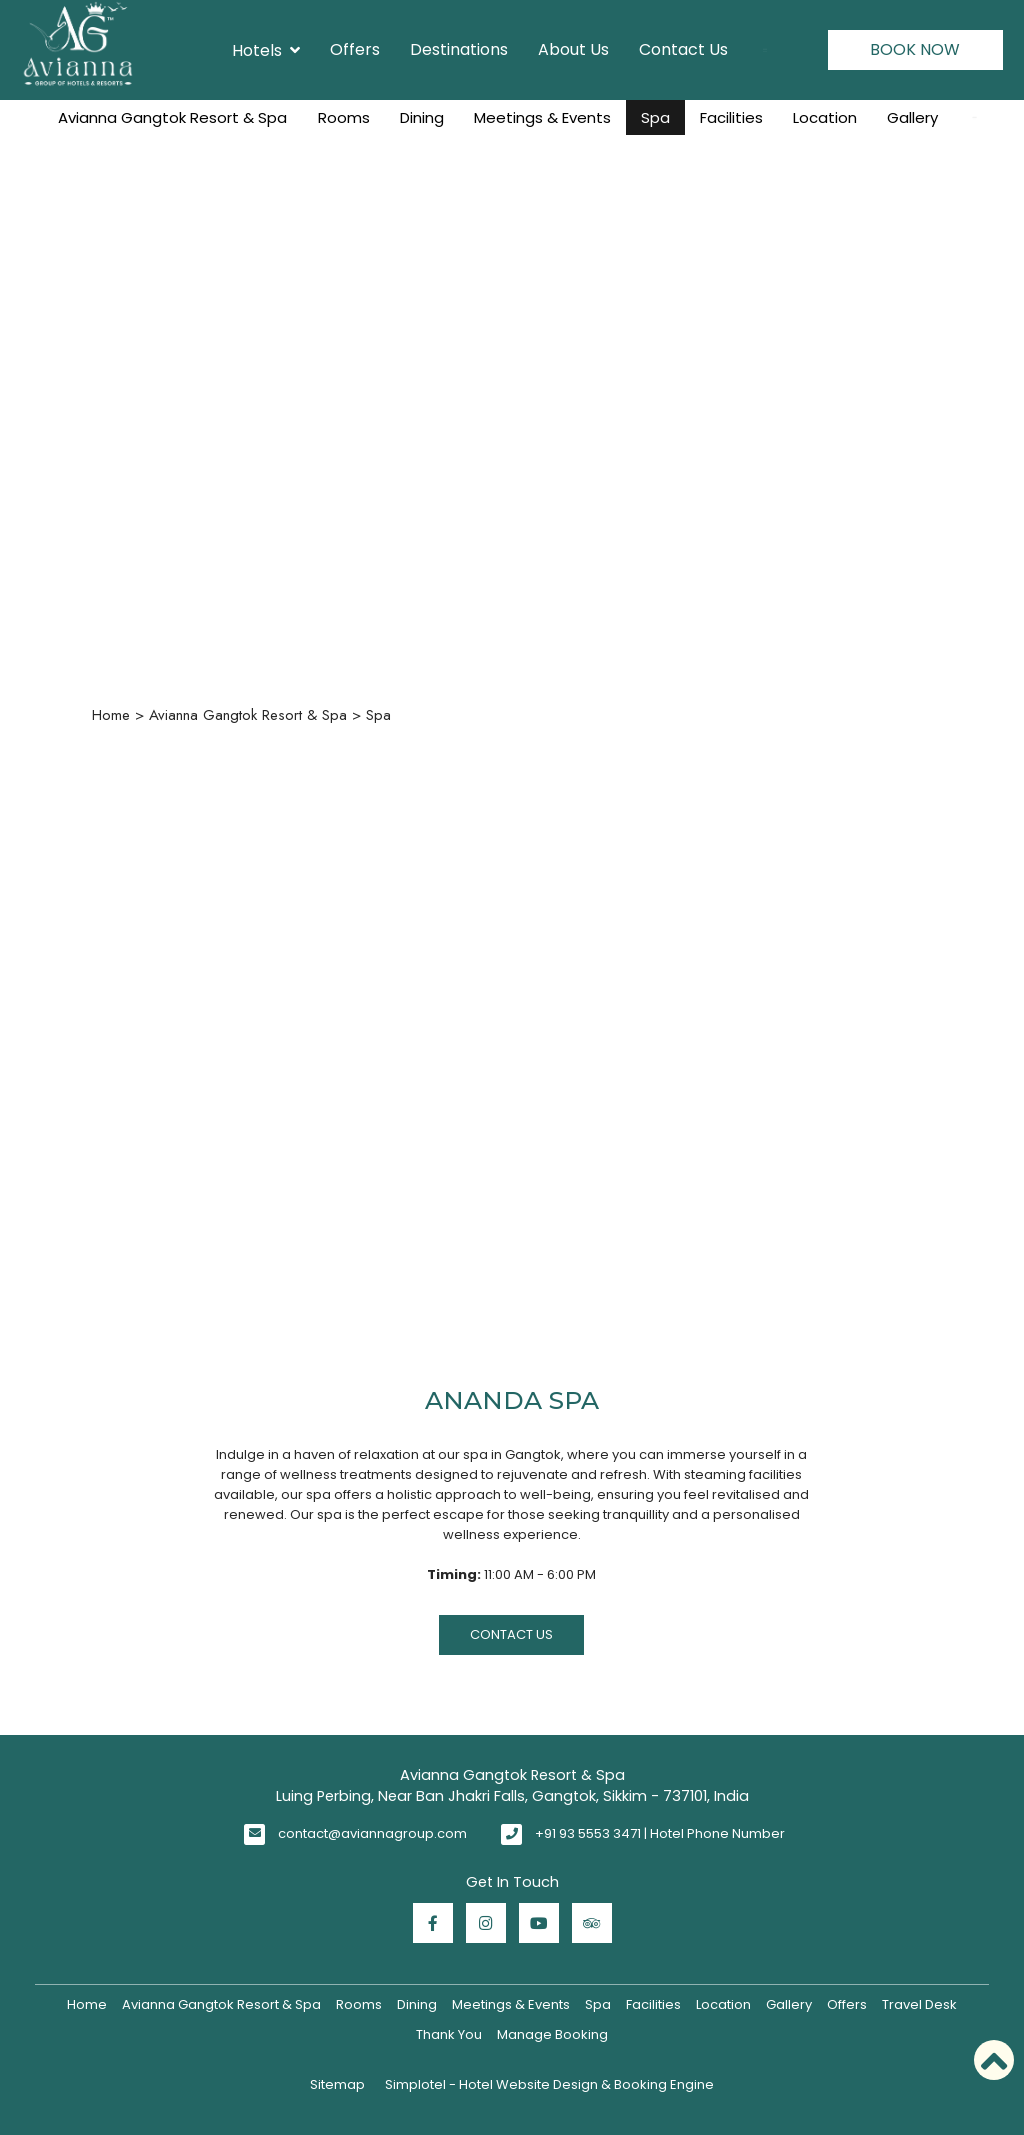 The image size is (1024, 2135). Describe the element at coordinates (111, 715) in the screenshot. I see `Home` at that location.